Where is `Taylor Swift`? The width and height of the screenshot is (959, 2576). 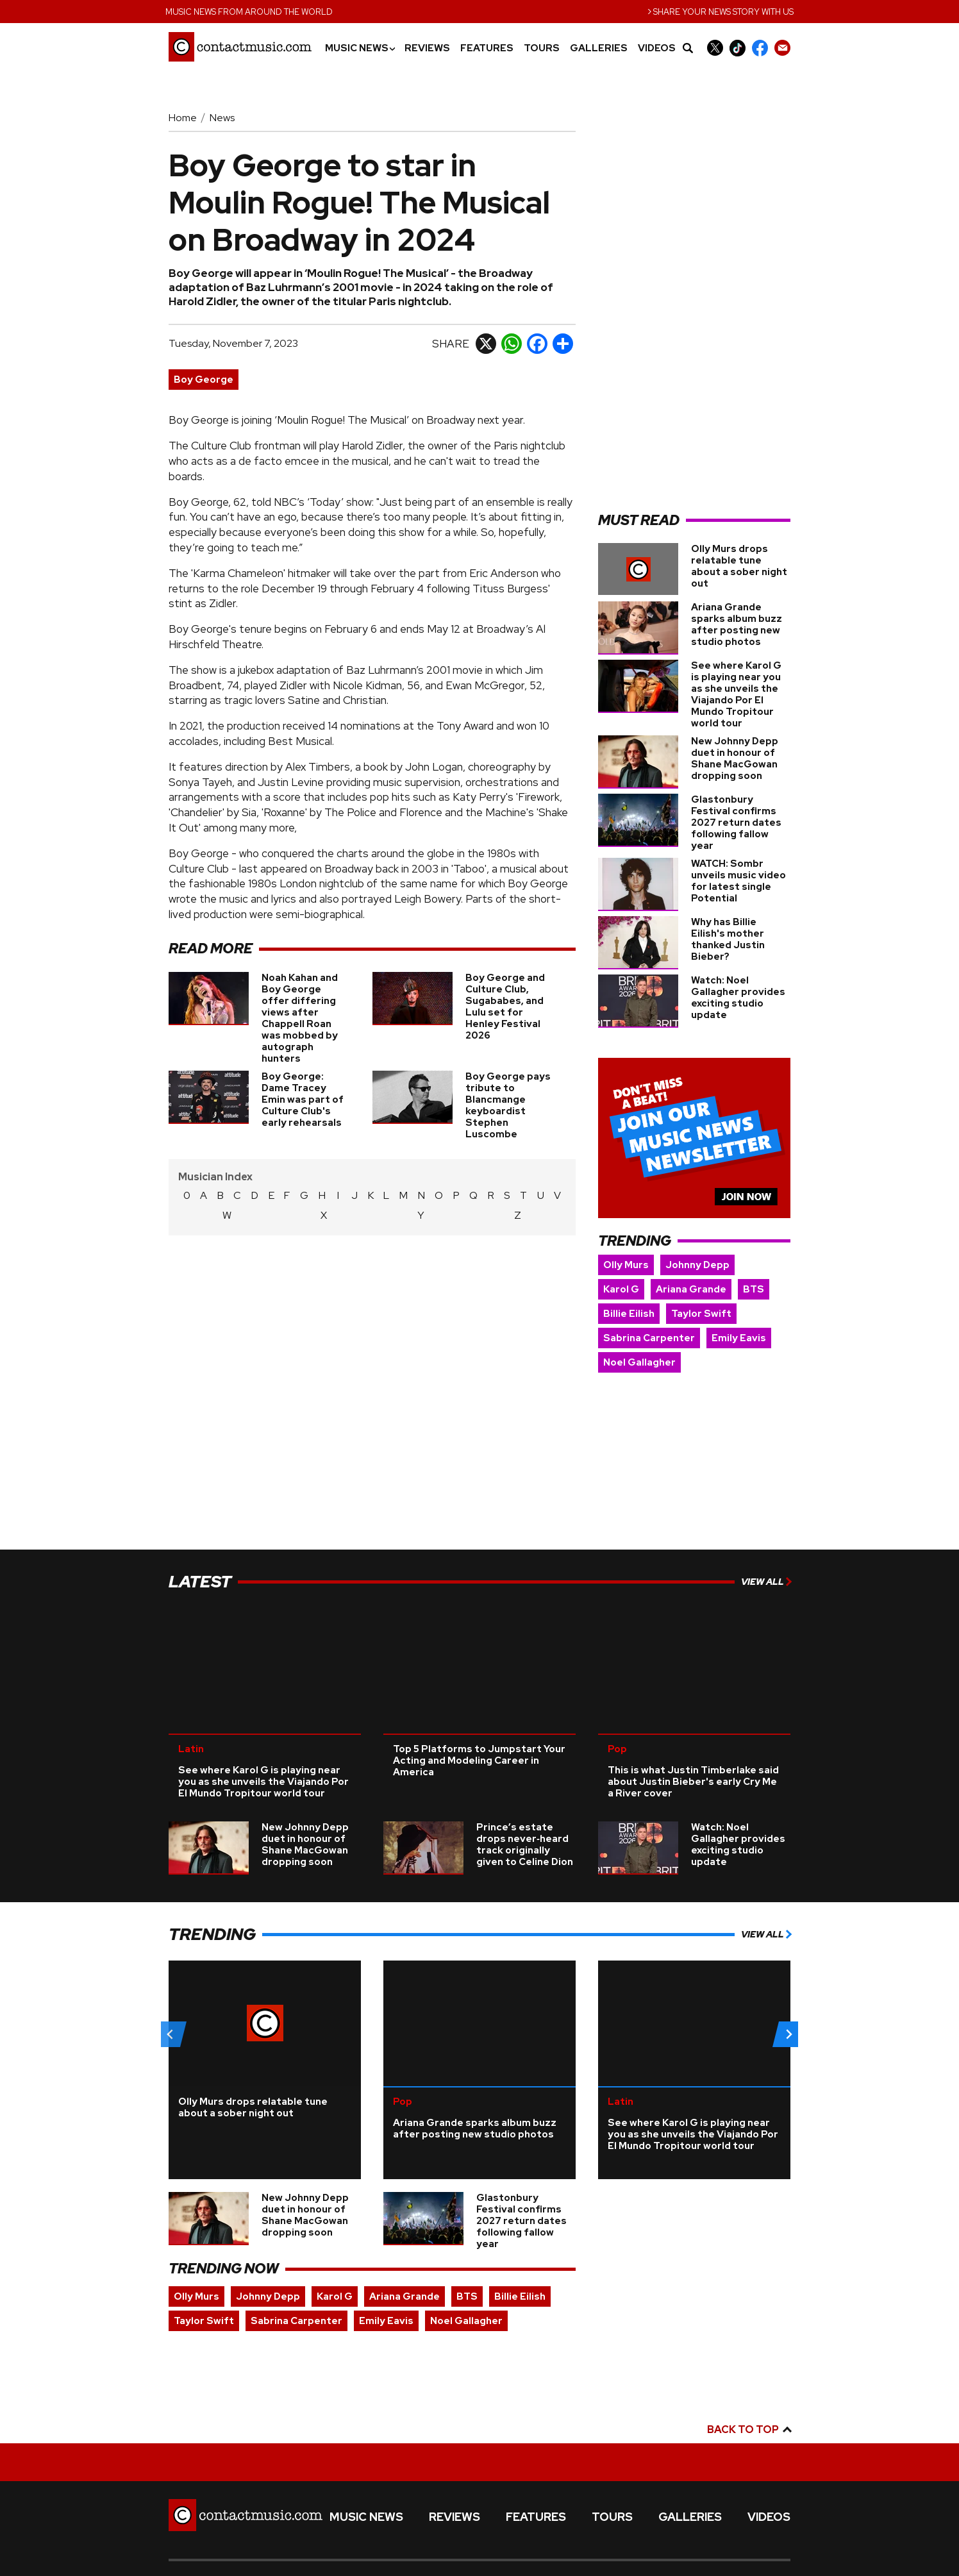
Taylor Swift is located at coordinates (701, 1313).